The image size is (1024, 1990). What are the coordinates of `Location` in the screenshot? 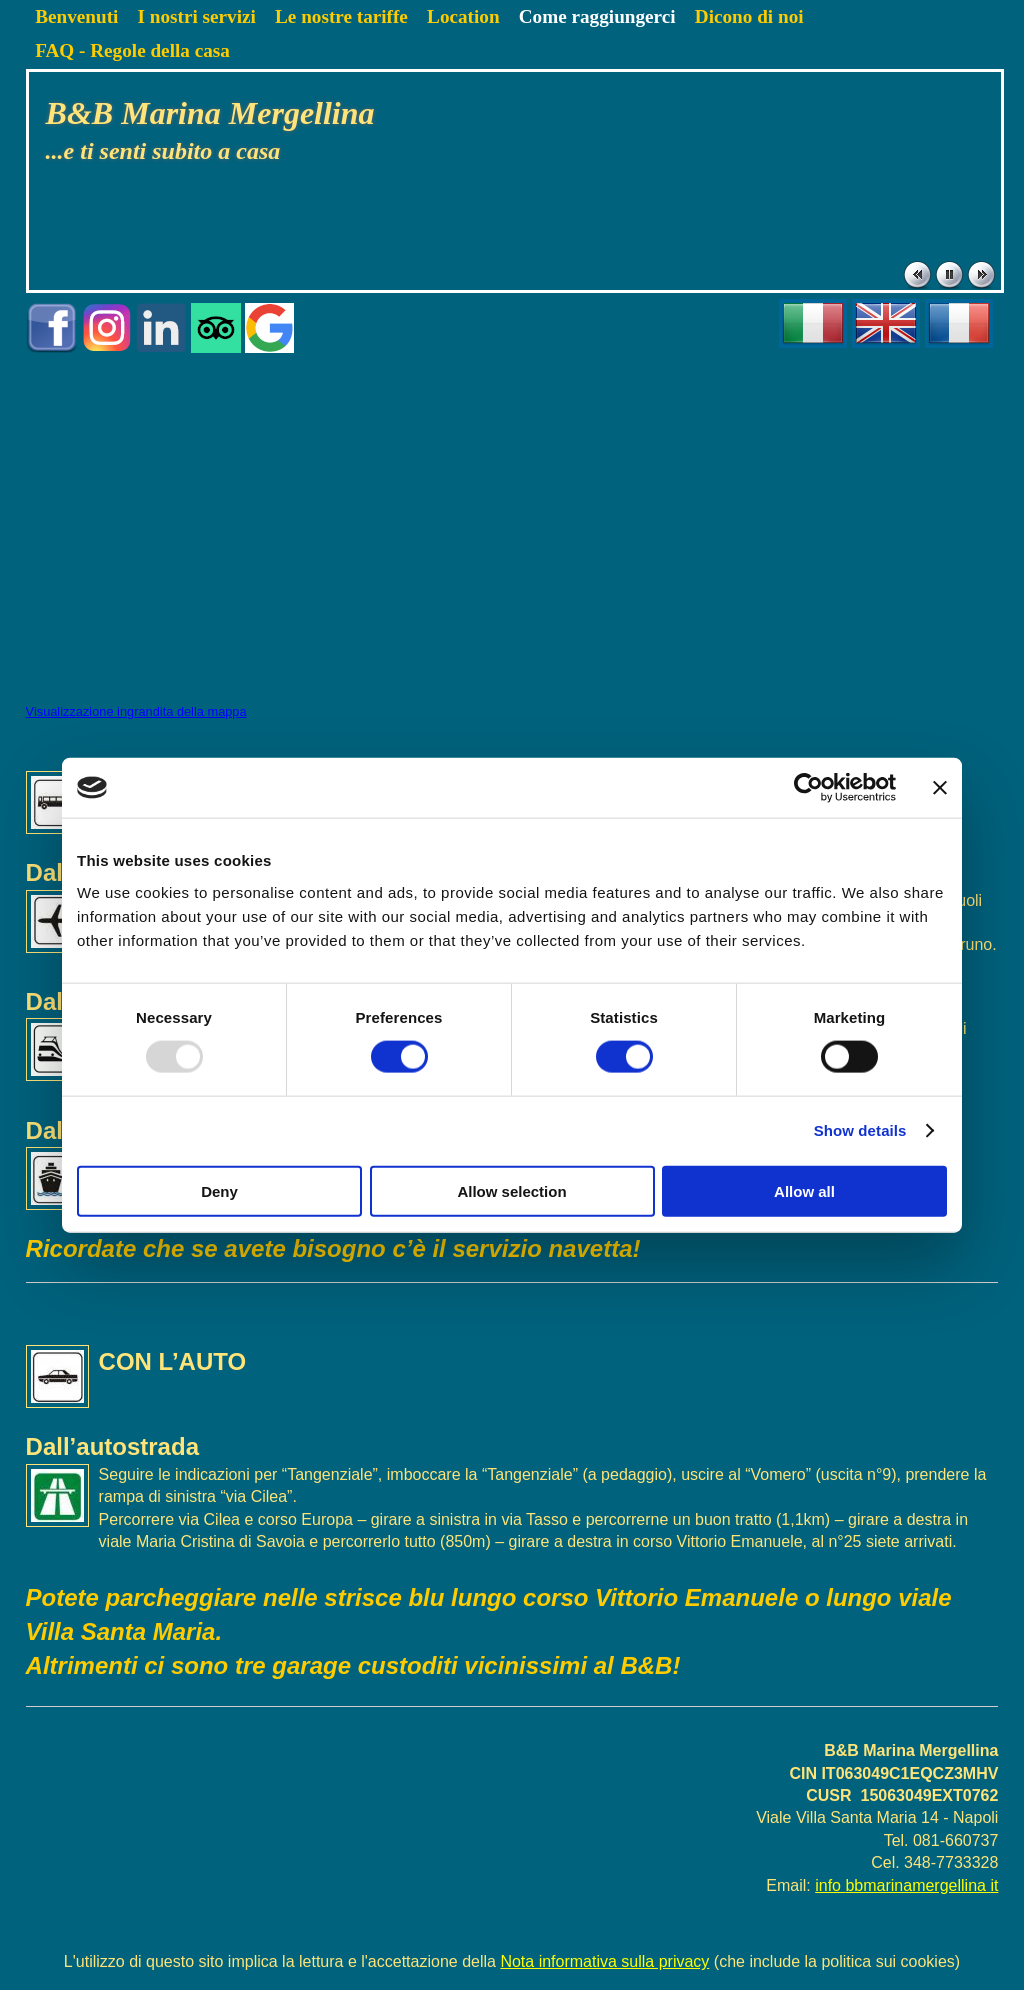 It's located at (463, 16).